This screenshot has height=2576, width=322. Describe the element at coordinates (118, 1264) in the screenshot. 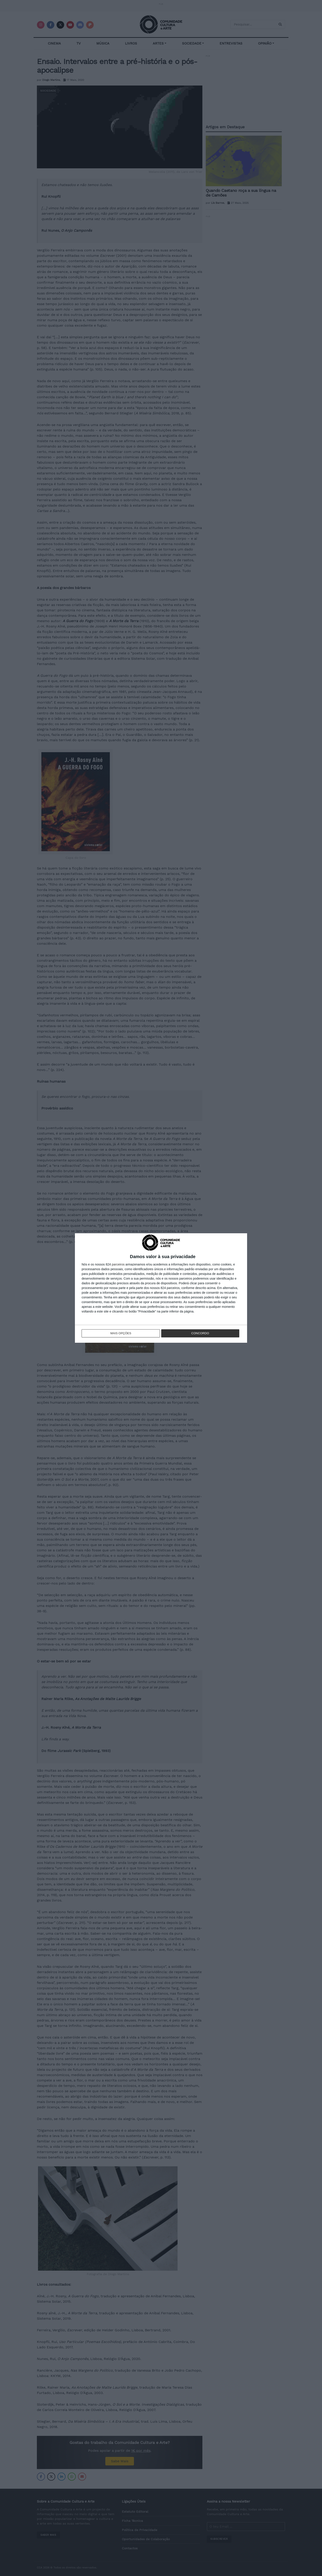

I see `parceiros` at that location.